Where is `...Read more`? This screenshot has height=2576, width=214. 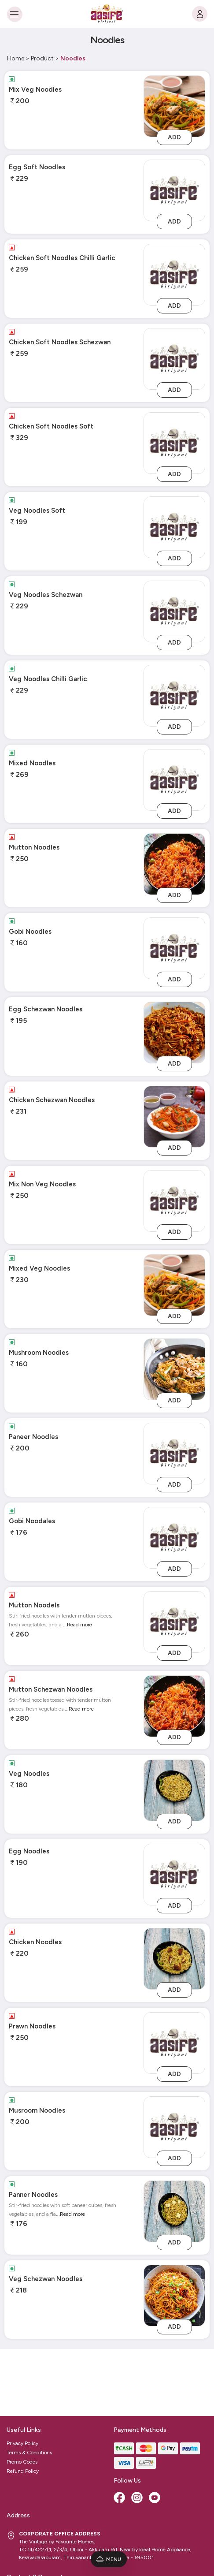
...Read more is located at coordinates (77, 1625).